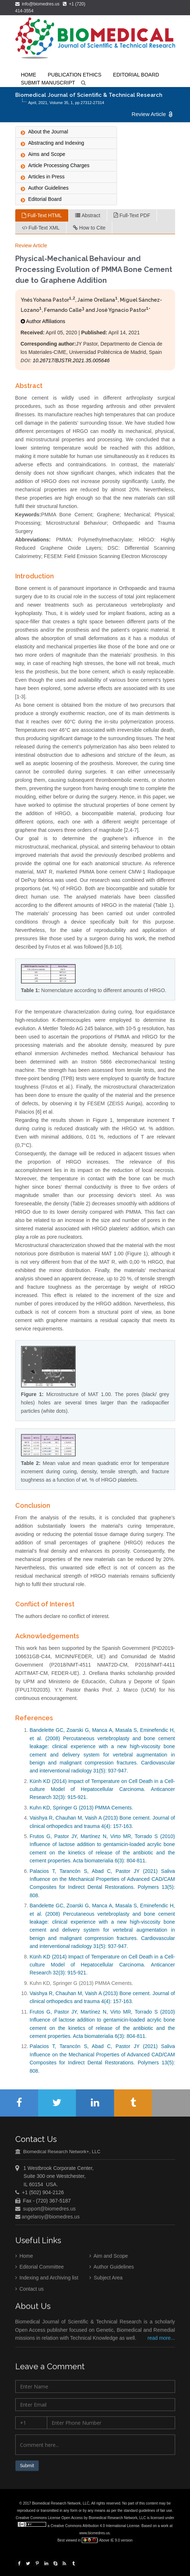 The height and width of the screenshot is (2576, 190). Describe the element at coordinates (48, 83) in the screenshot. I see `Submit Manuscript` at that location.